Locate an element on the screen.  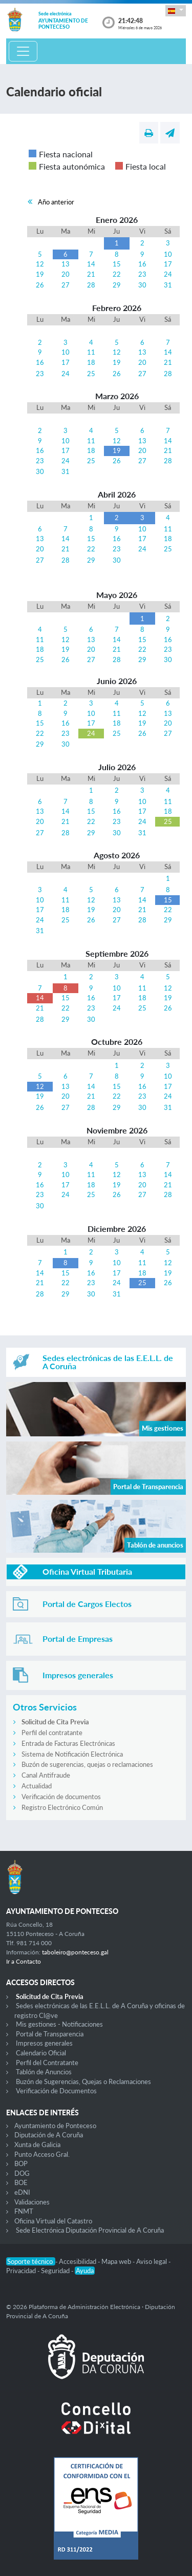
Perfil del contratante is located at coordinates (52, 1732).